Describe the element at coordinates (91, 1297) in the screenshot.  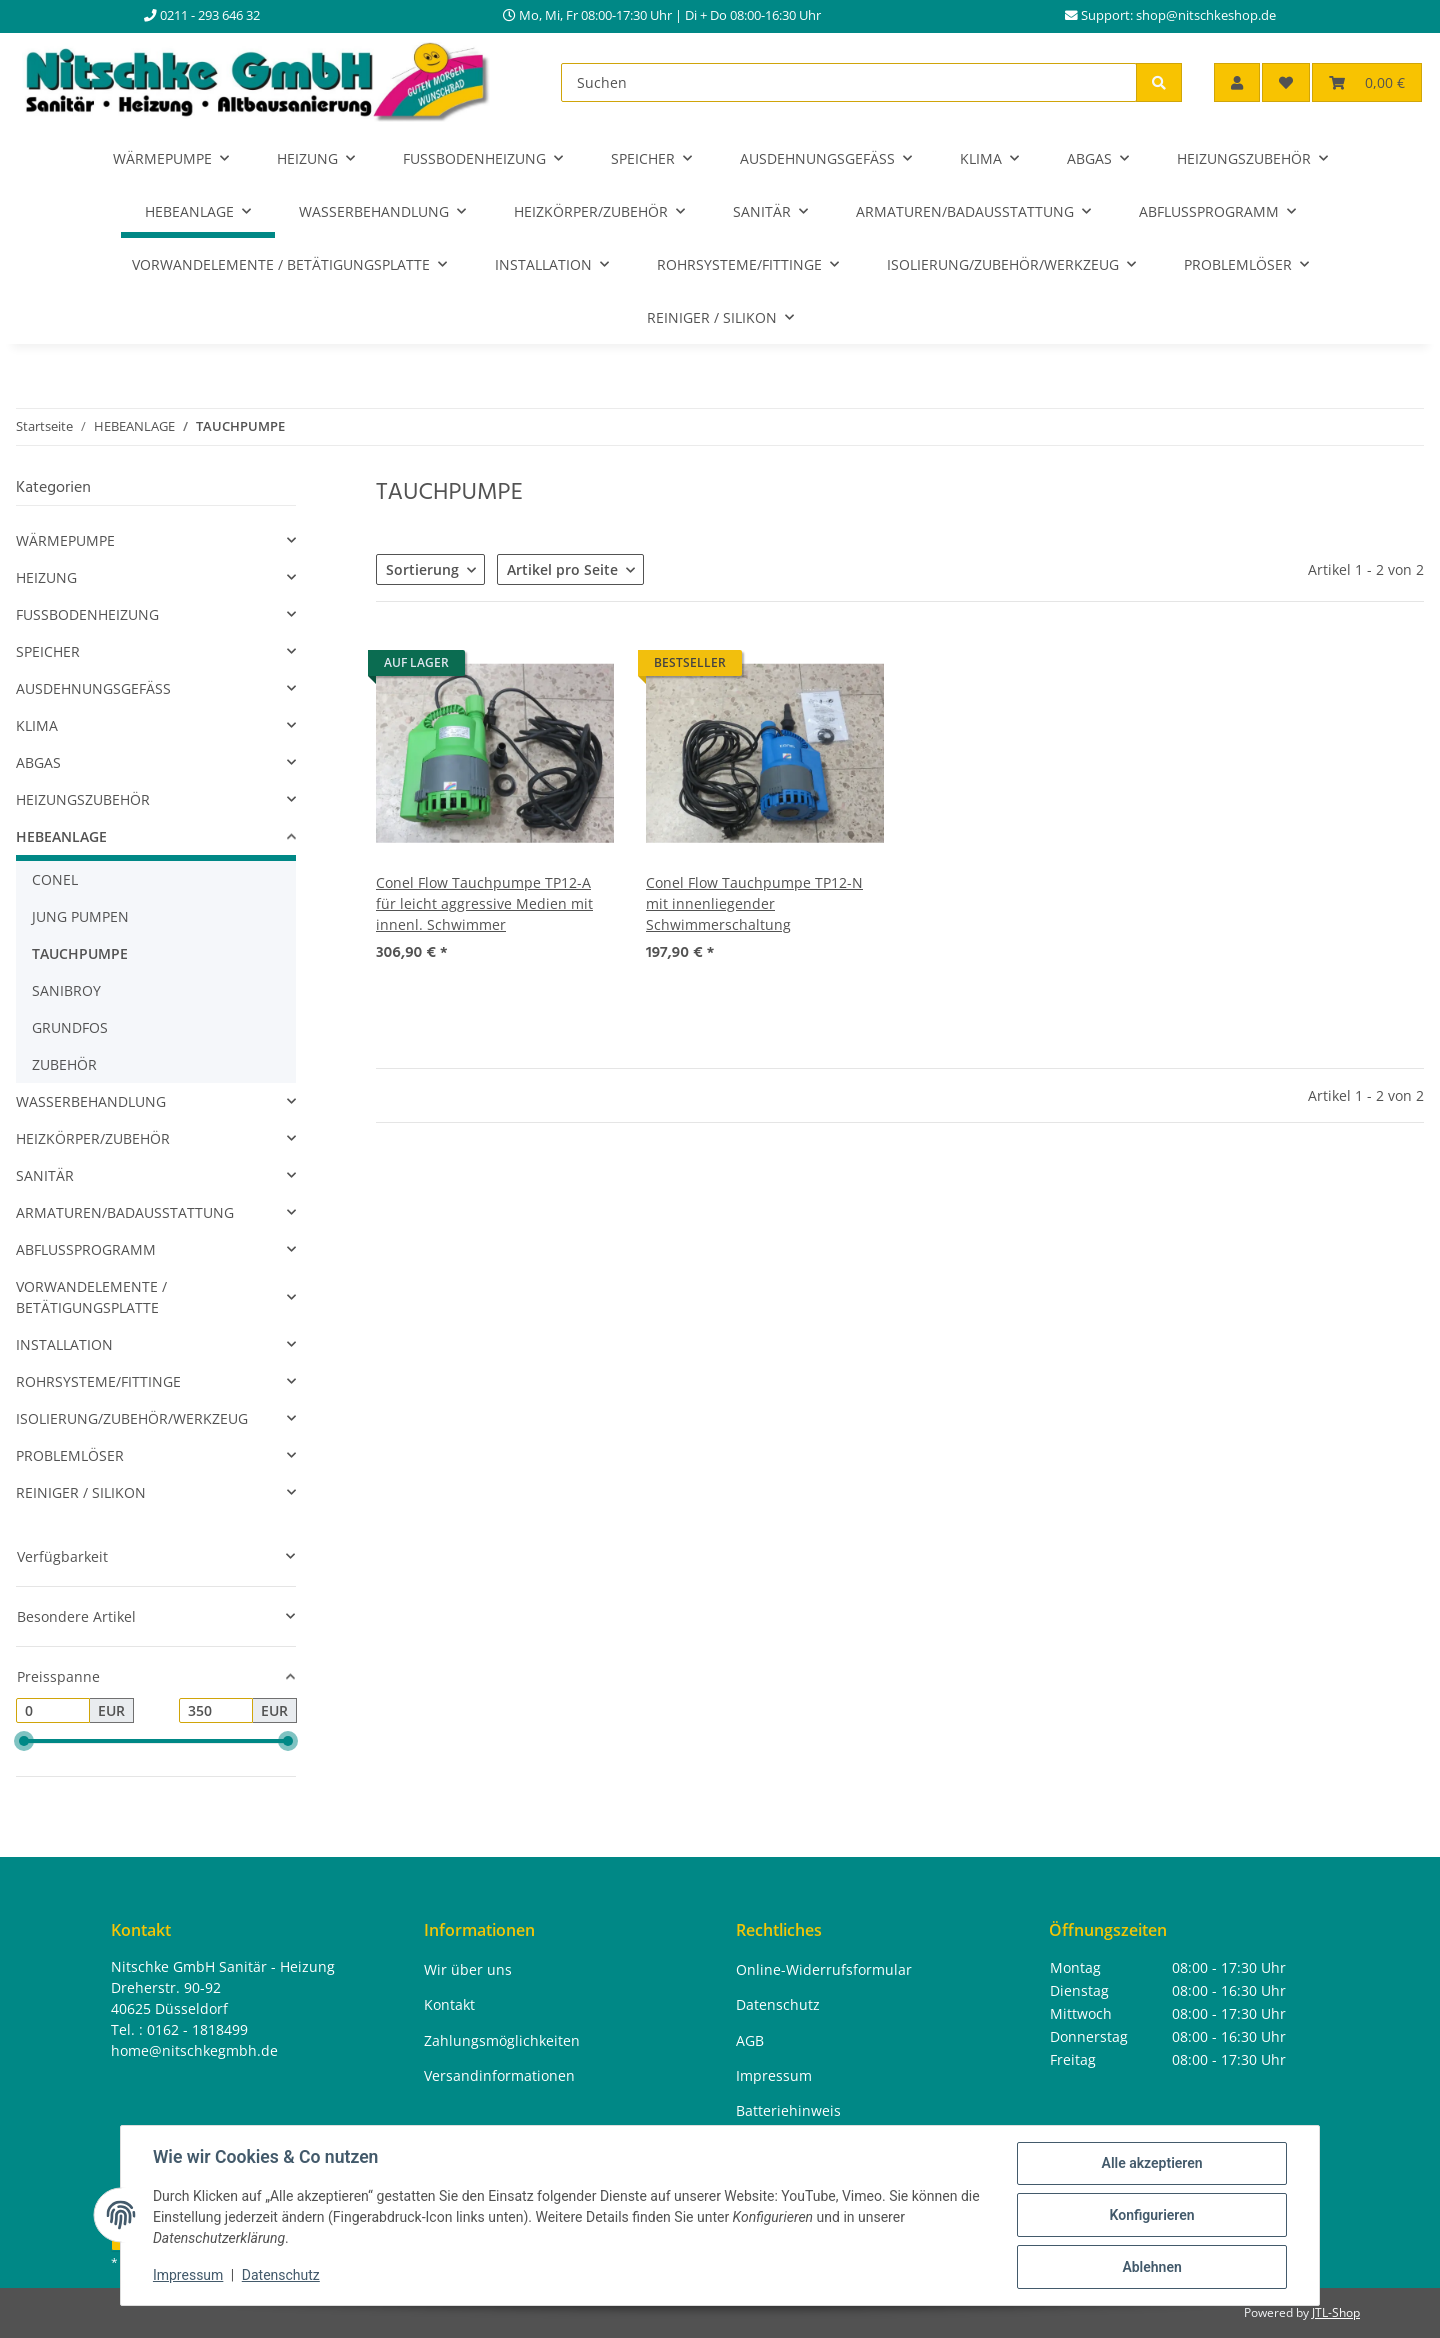
I see `VORWANDELEMENTE / BETÄTIGUNGSPLATTE` at that location.